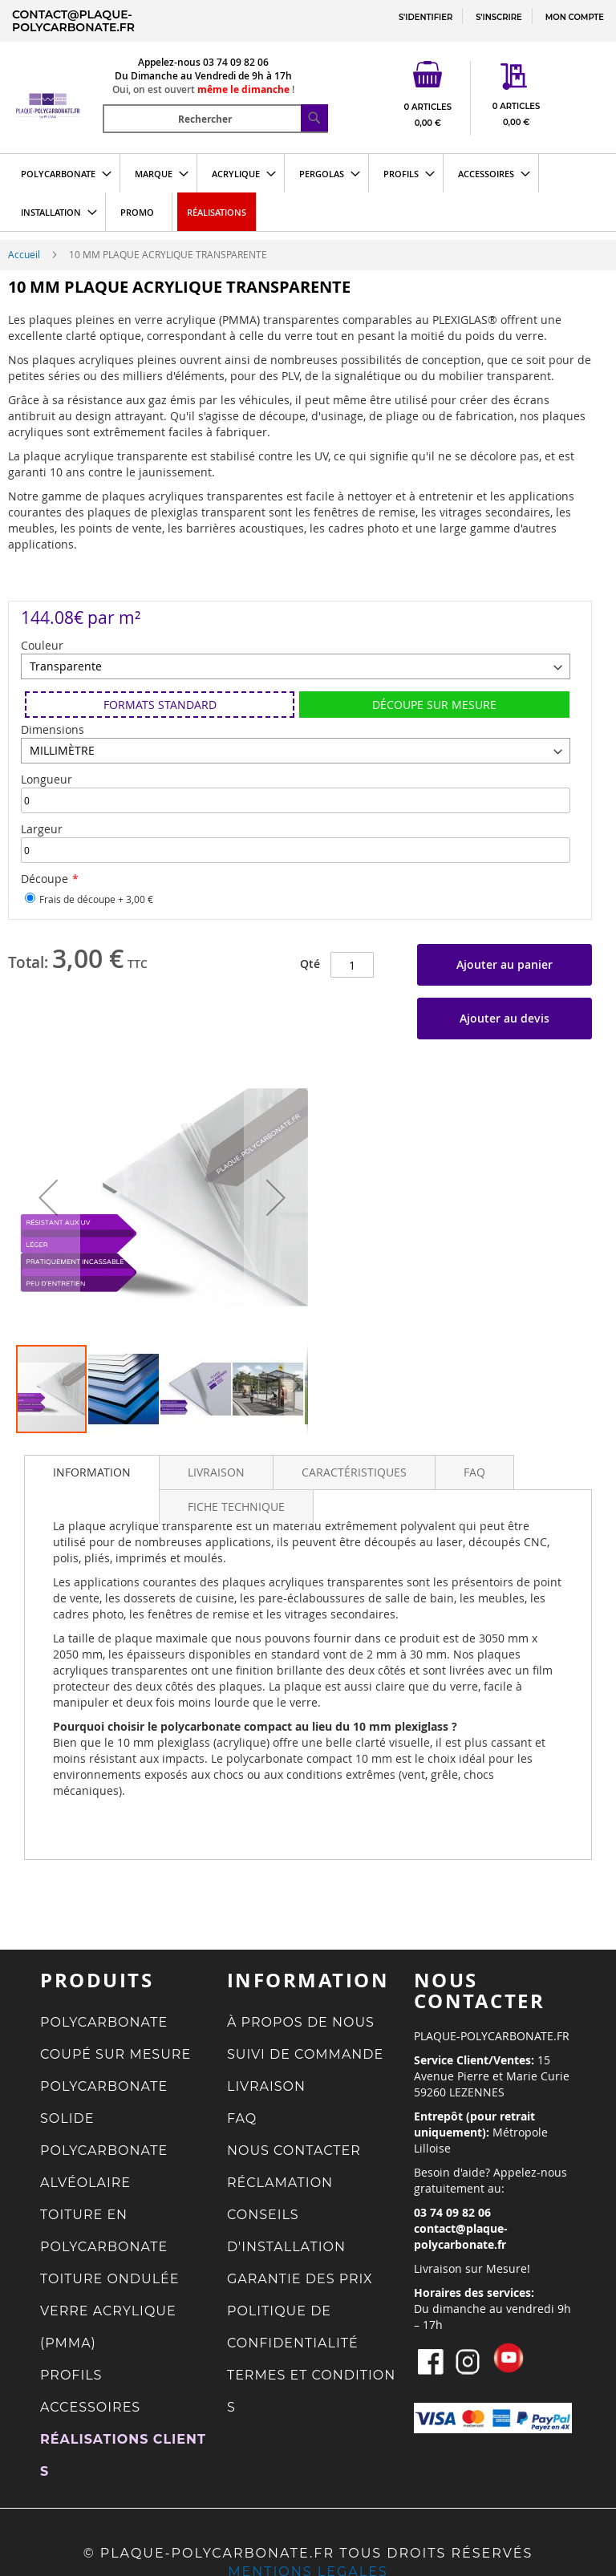 This screenshot has height=2576, width=616. What do you see at coordinates (90, 2407) in the screenshot?
I see `ACCESSOIRES` at bounding box center [90, 2407].